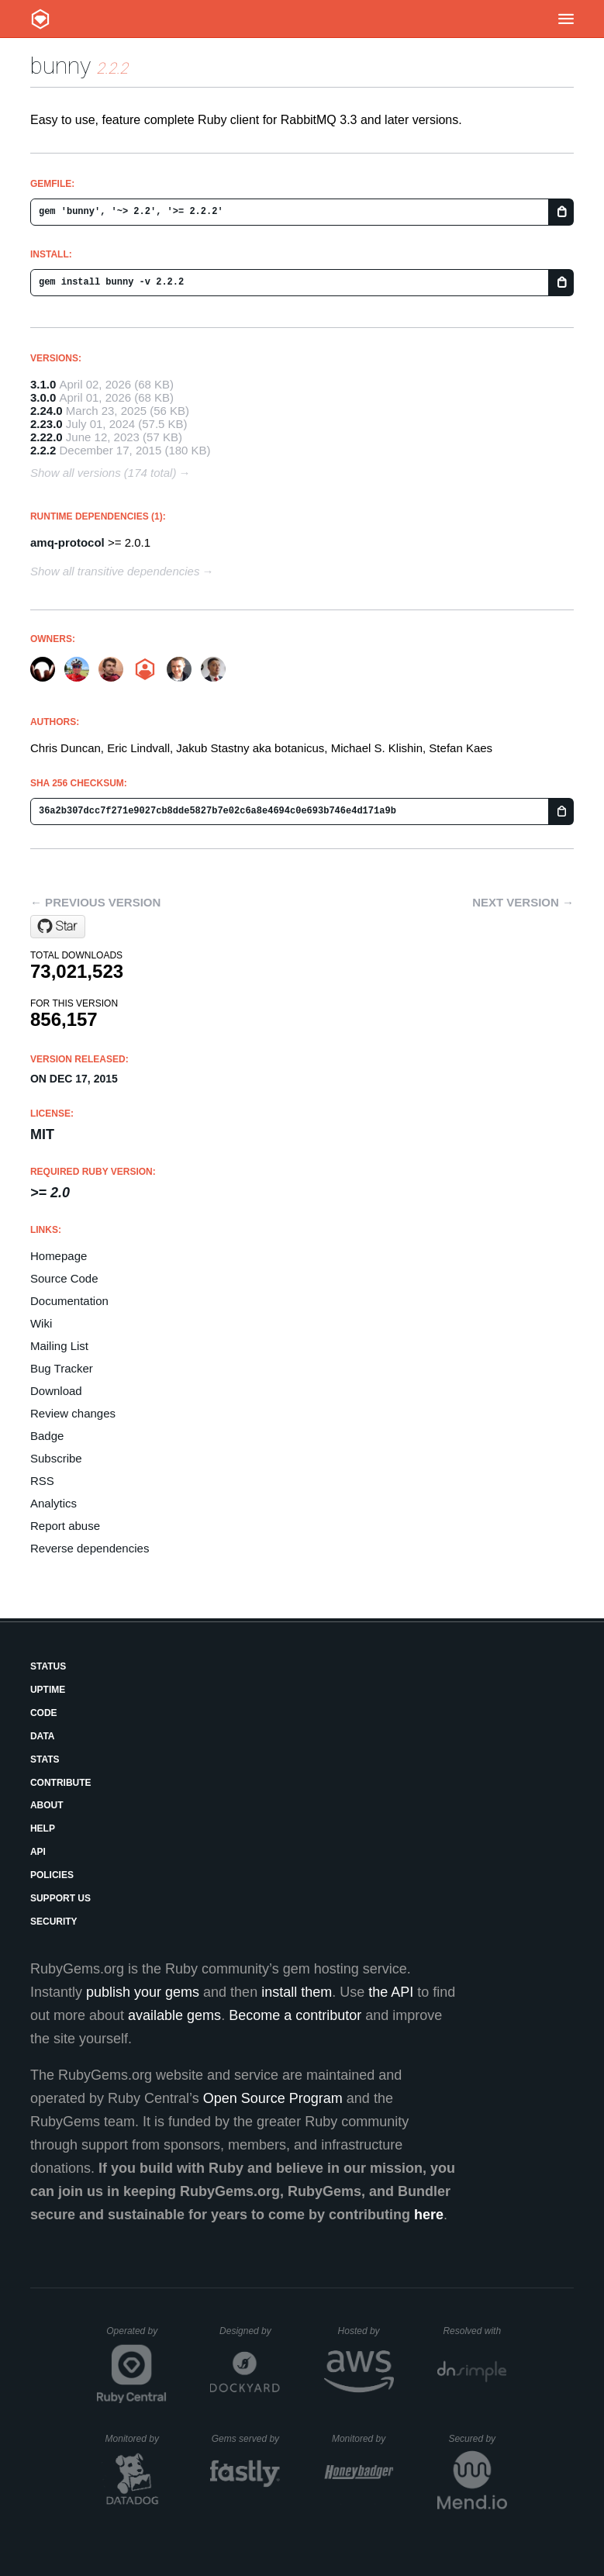  What do you see at coordinates (47, 1435) in the screenshot?
I see `Badge` at bounding box center [47, 1435].